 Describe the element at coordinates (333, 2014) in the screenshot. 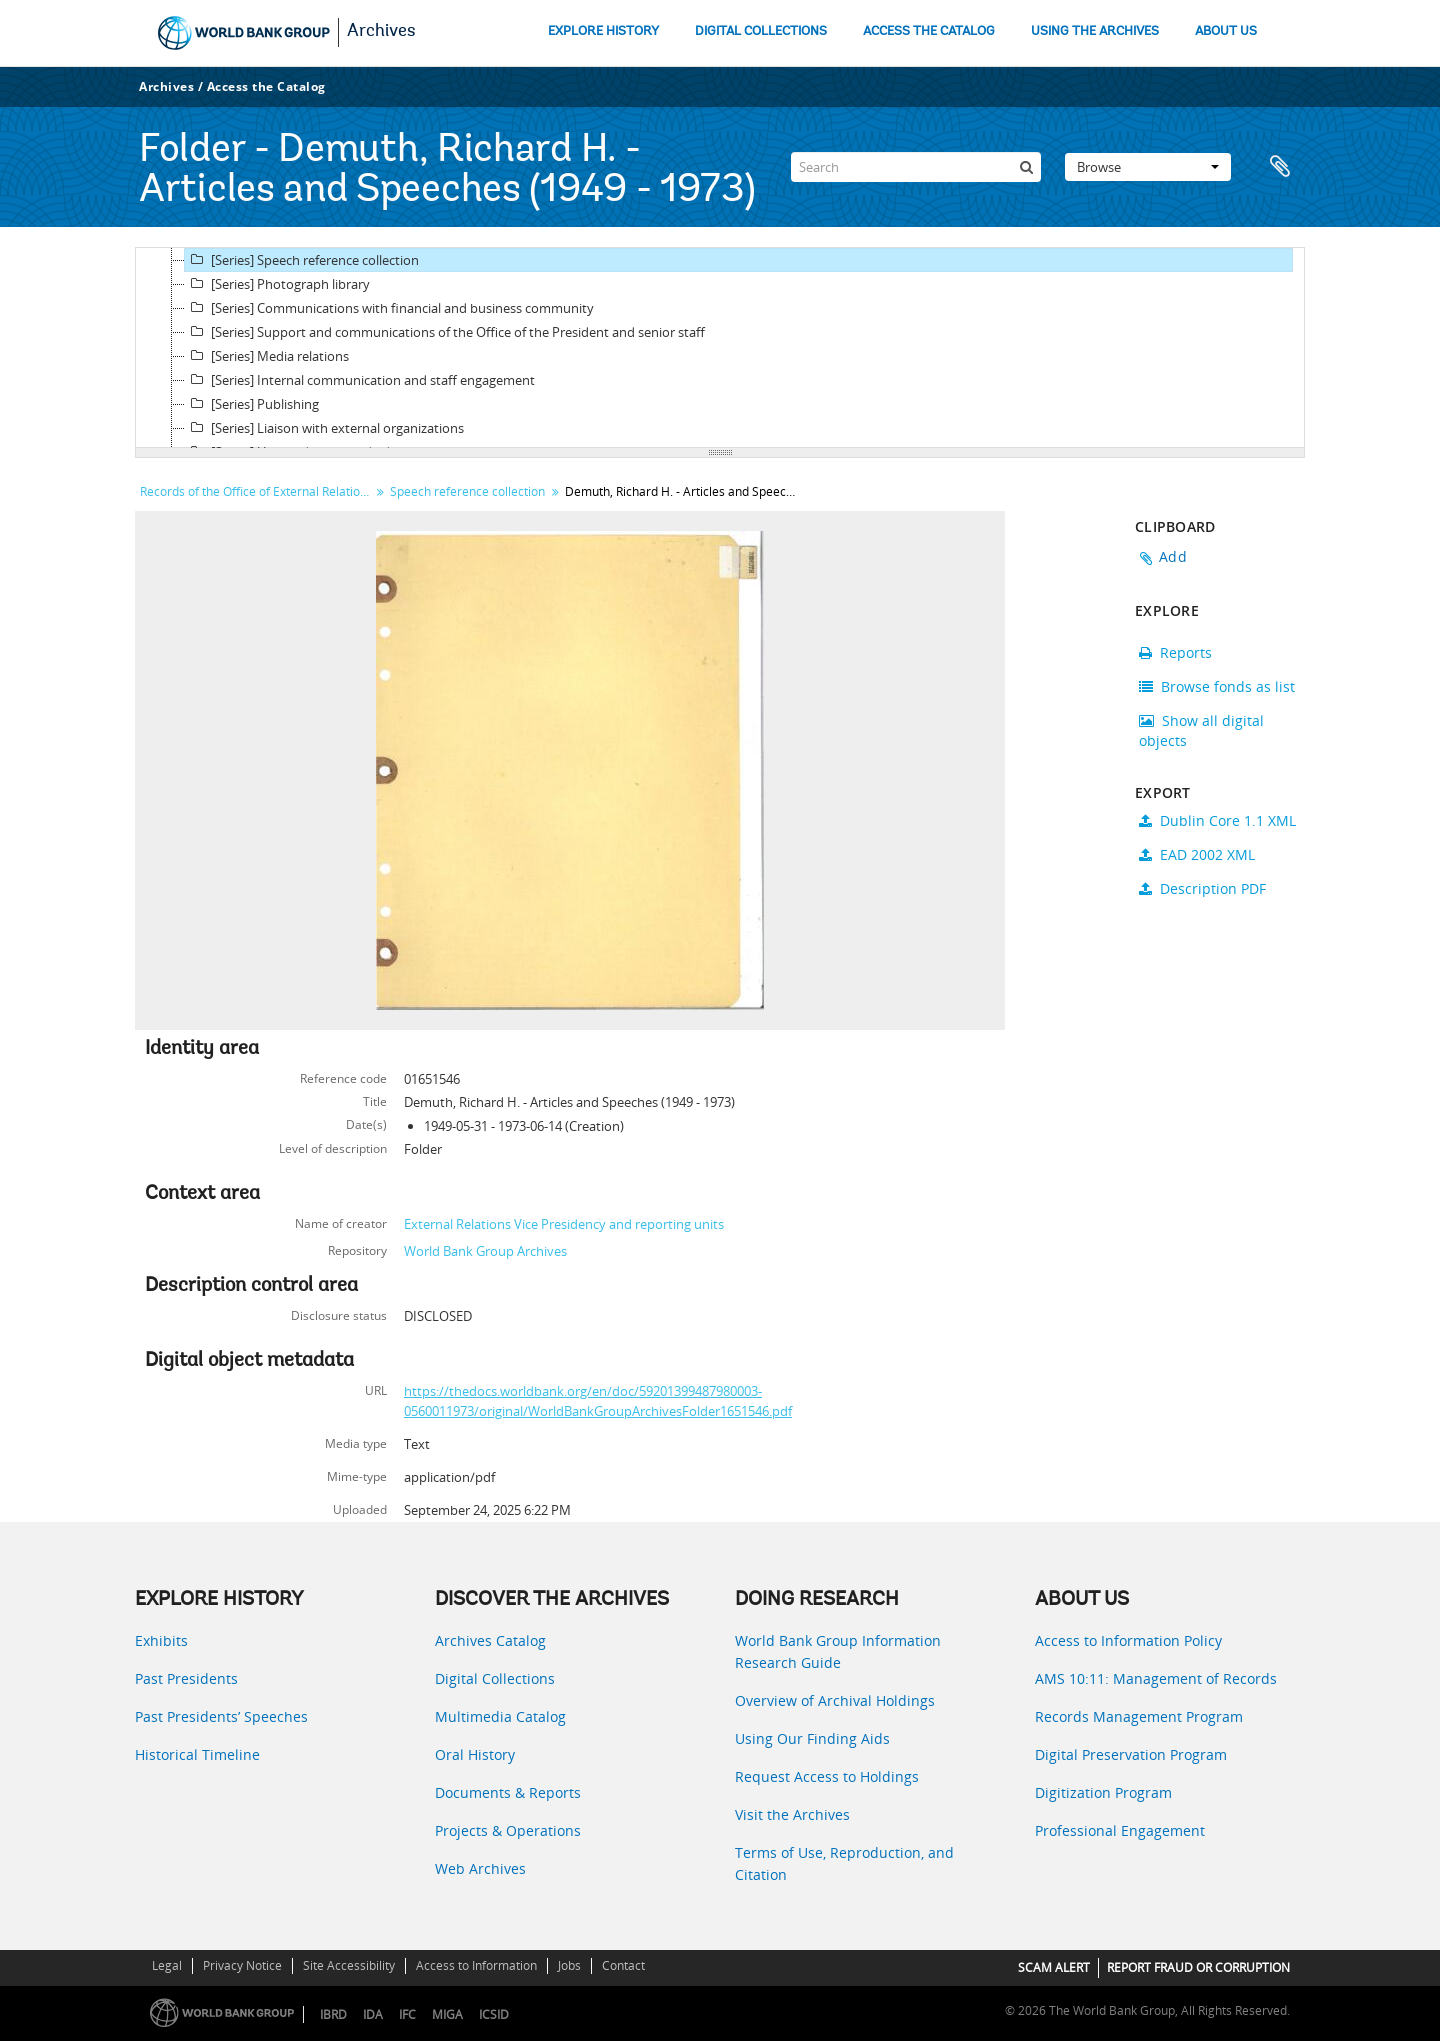

I see `IBRD` at that location.